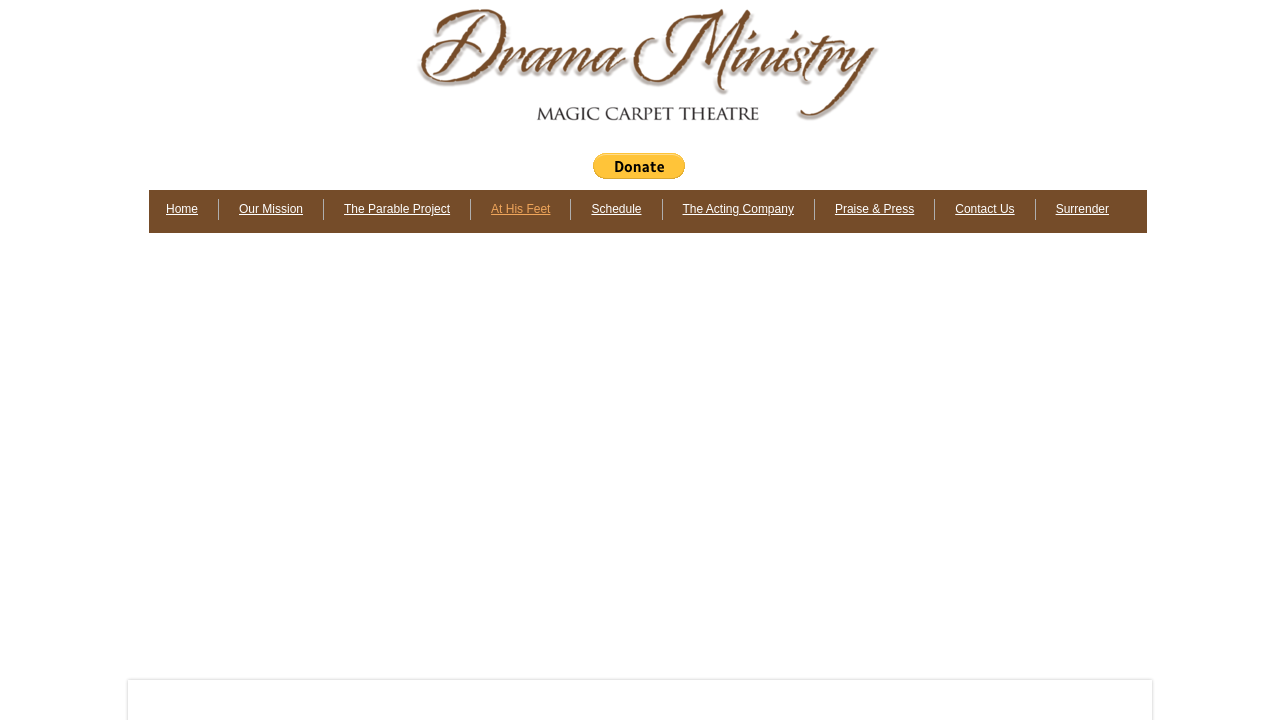  I want to click on Praise & Press, so click(874, 209).